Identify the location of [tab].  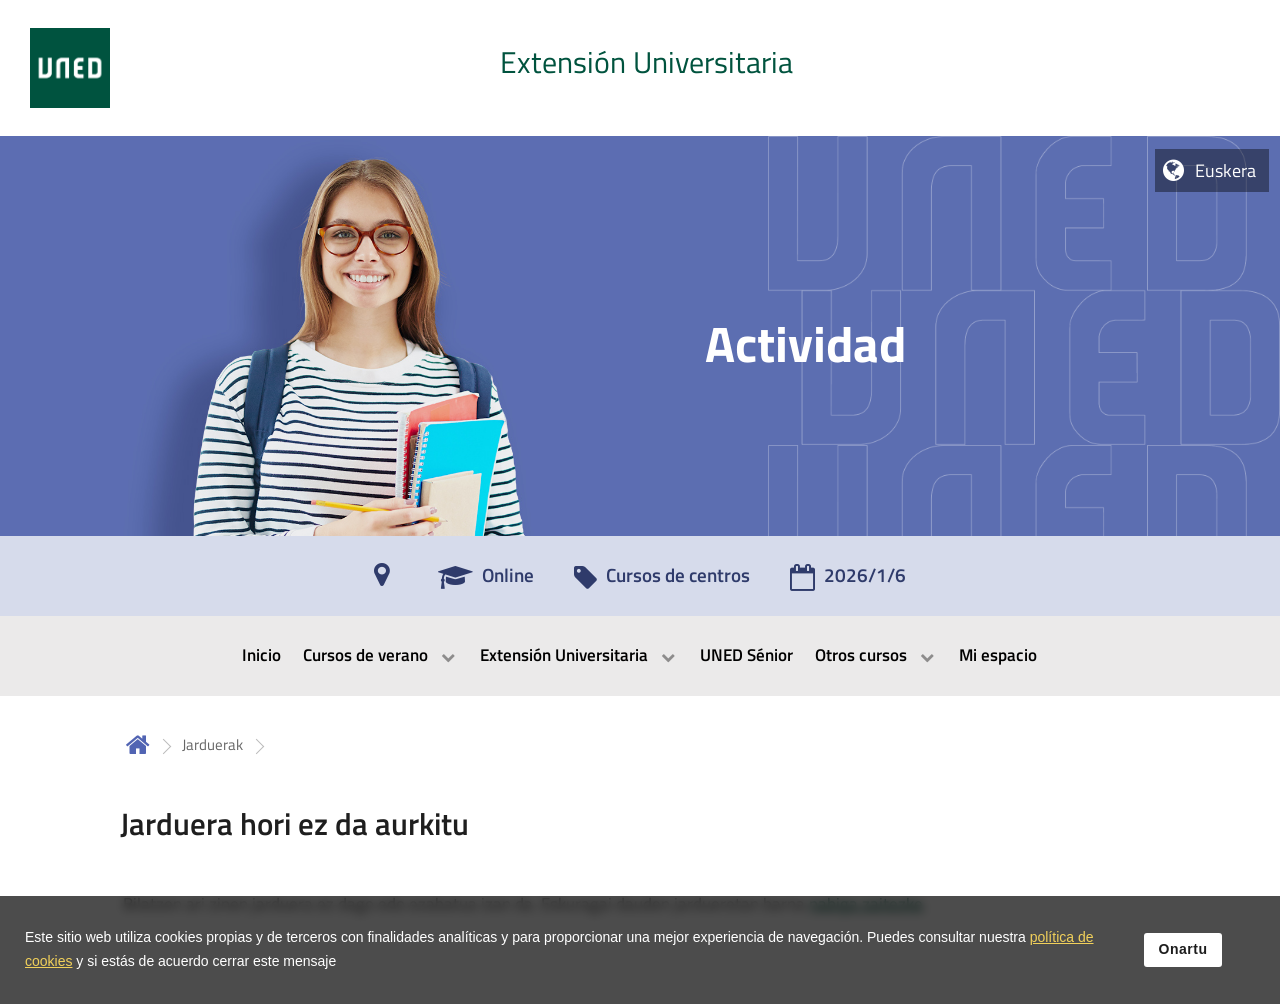
(640, 68).